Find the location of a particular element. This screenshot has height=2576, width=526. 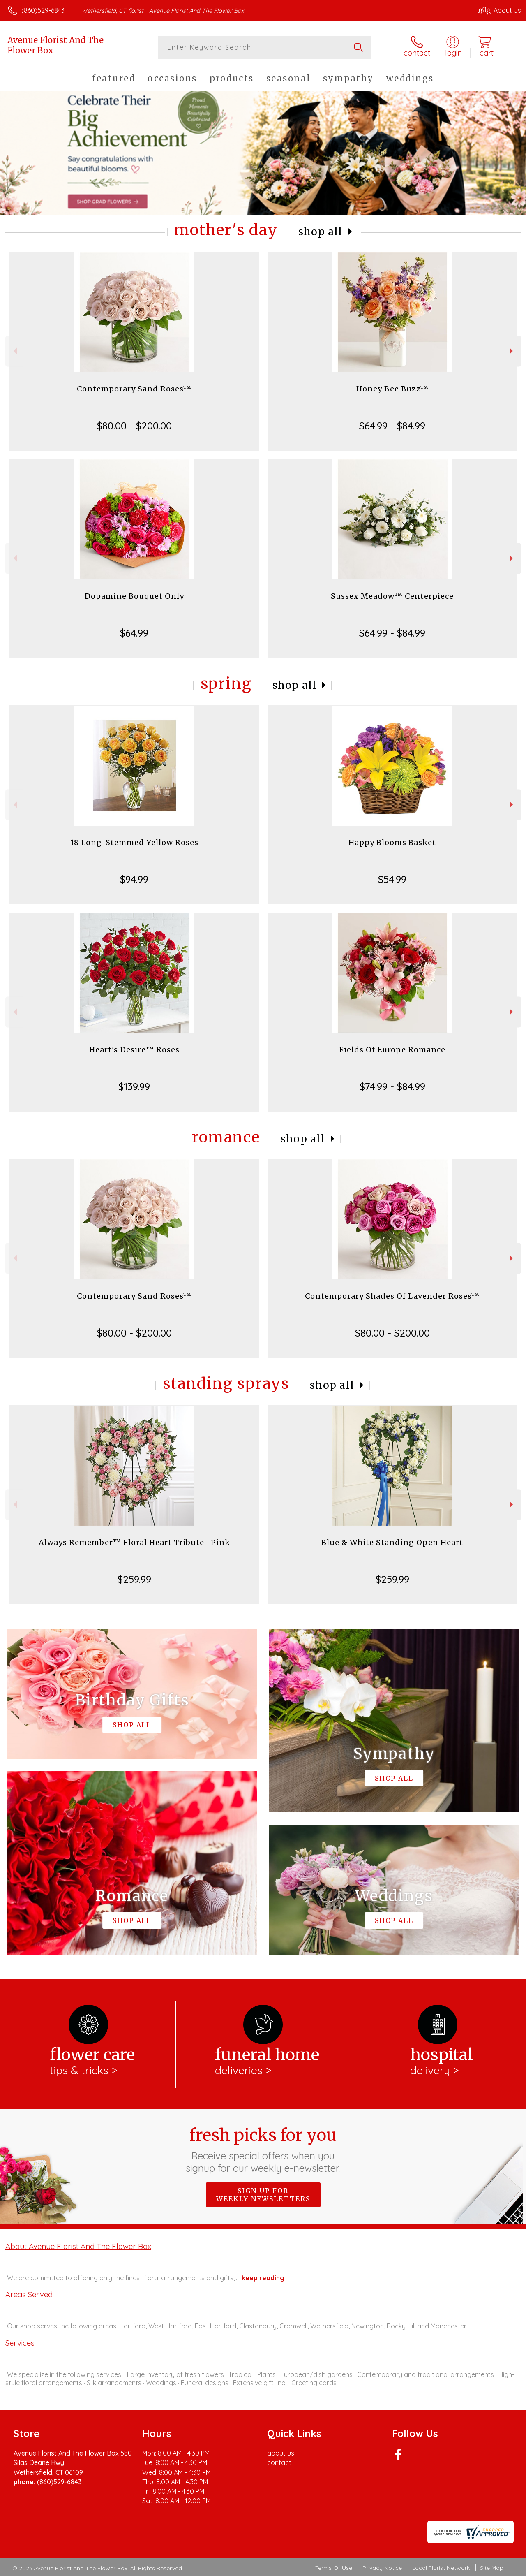

Shop All is located at coordinates (320, 231).